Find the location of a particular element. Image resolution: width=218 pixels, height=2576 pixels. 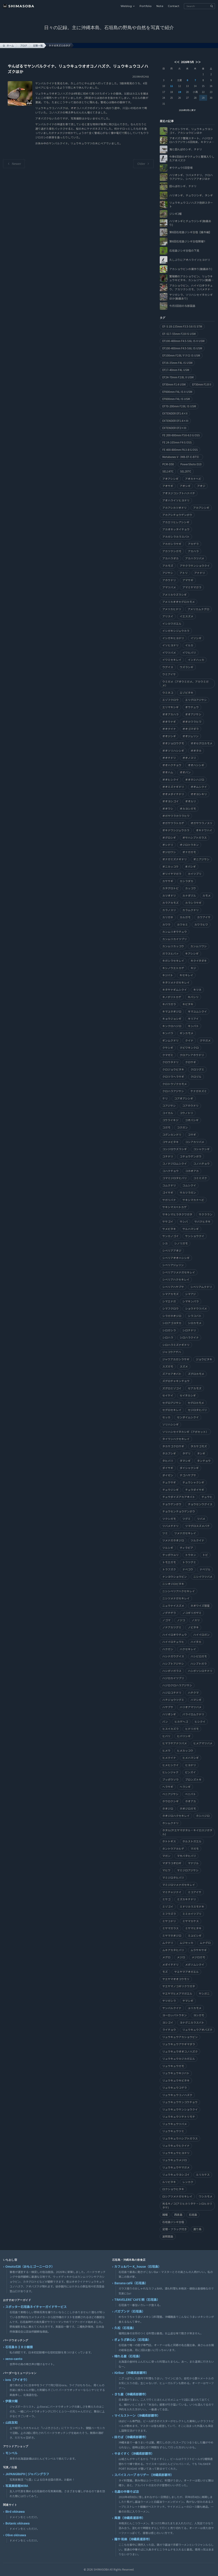

メダイチドリ is located at coordinates (170, 1964).